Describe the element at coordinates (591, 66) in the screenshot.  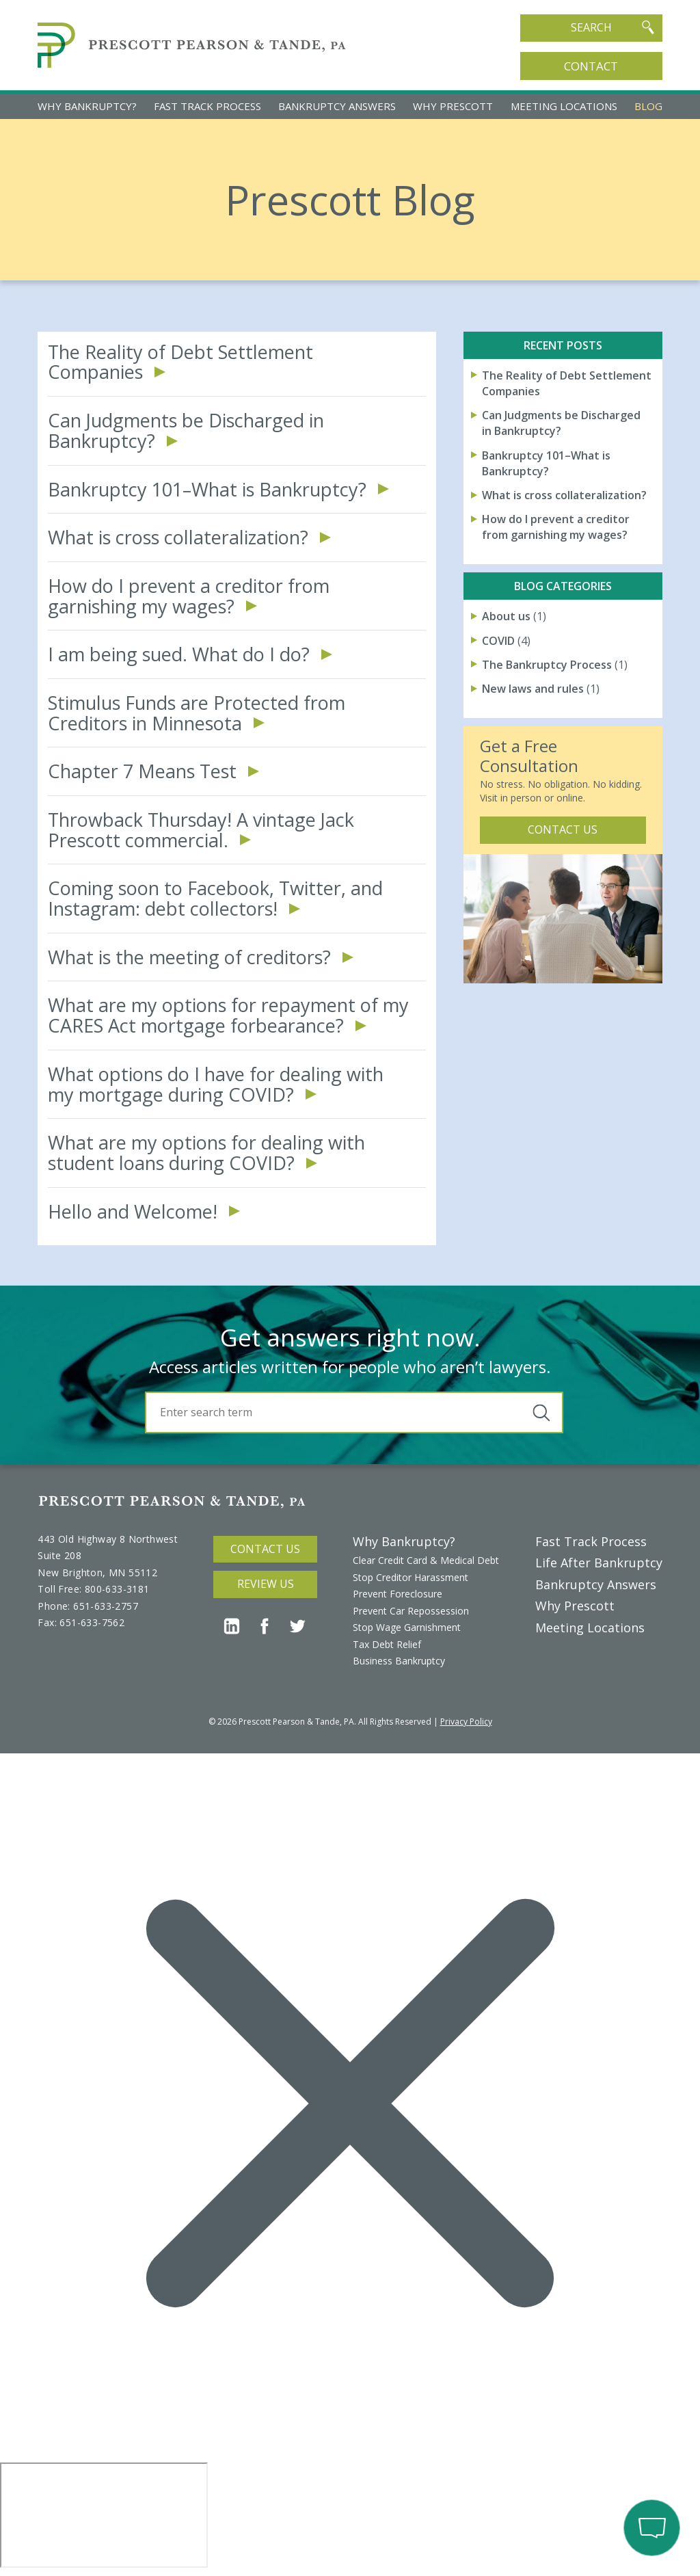
I see `Contact` at that location.